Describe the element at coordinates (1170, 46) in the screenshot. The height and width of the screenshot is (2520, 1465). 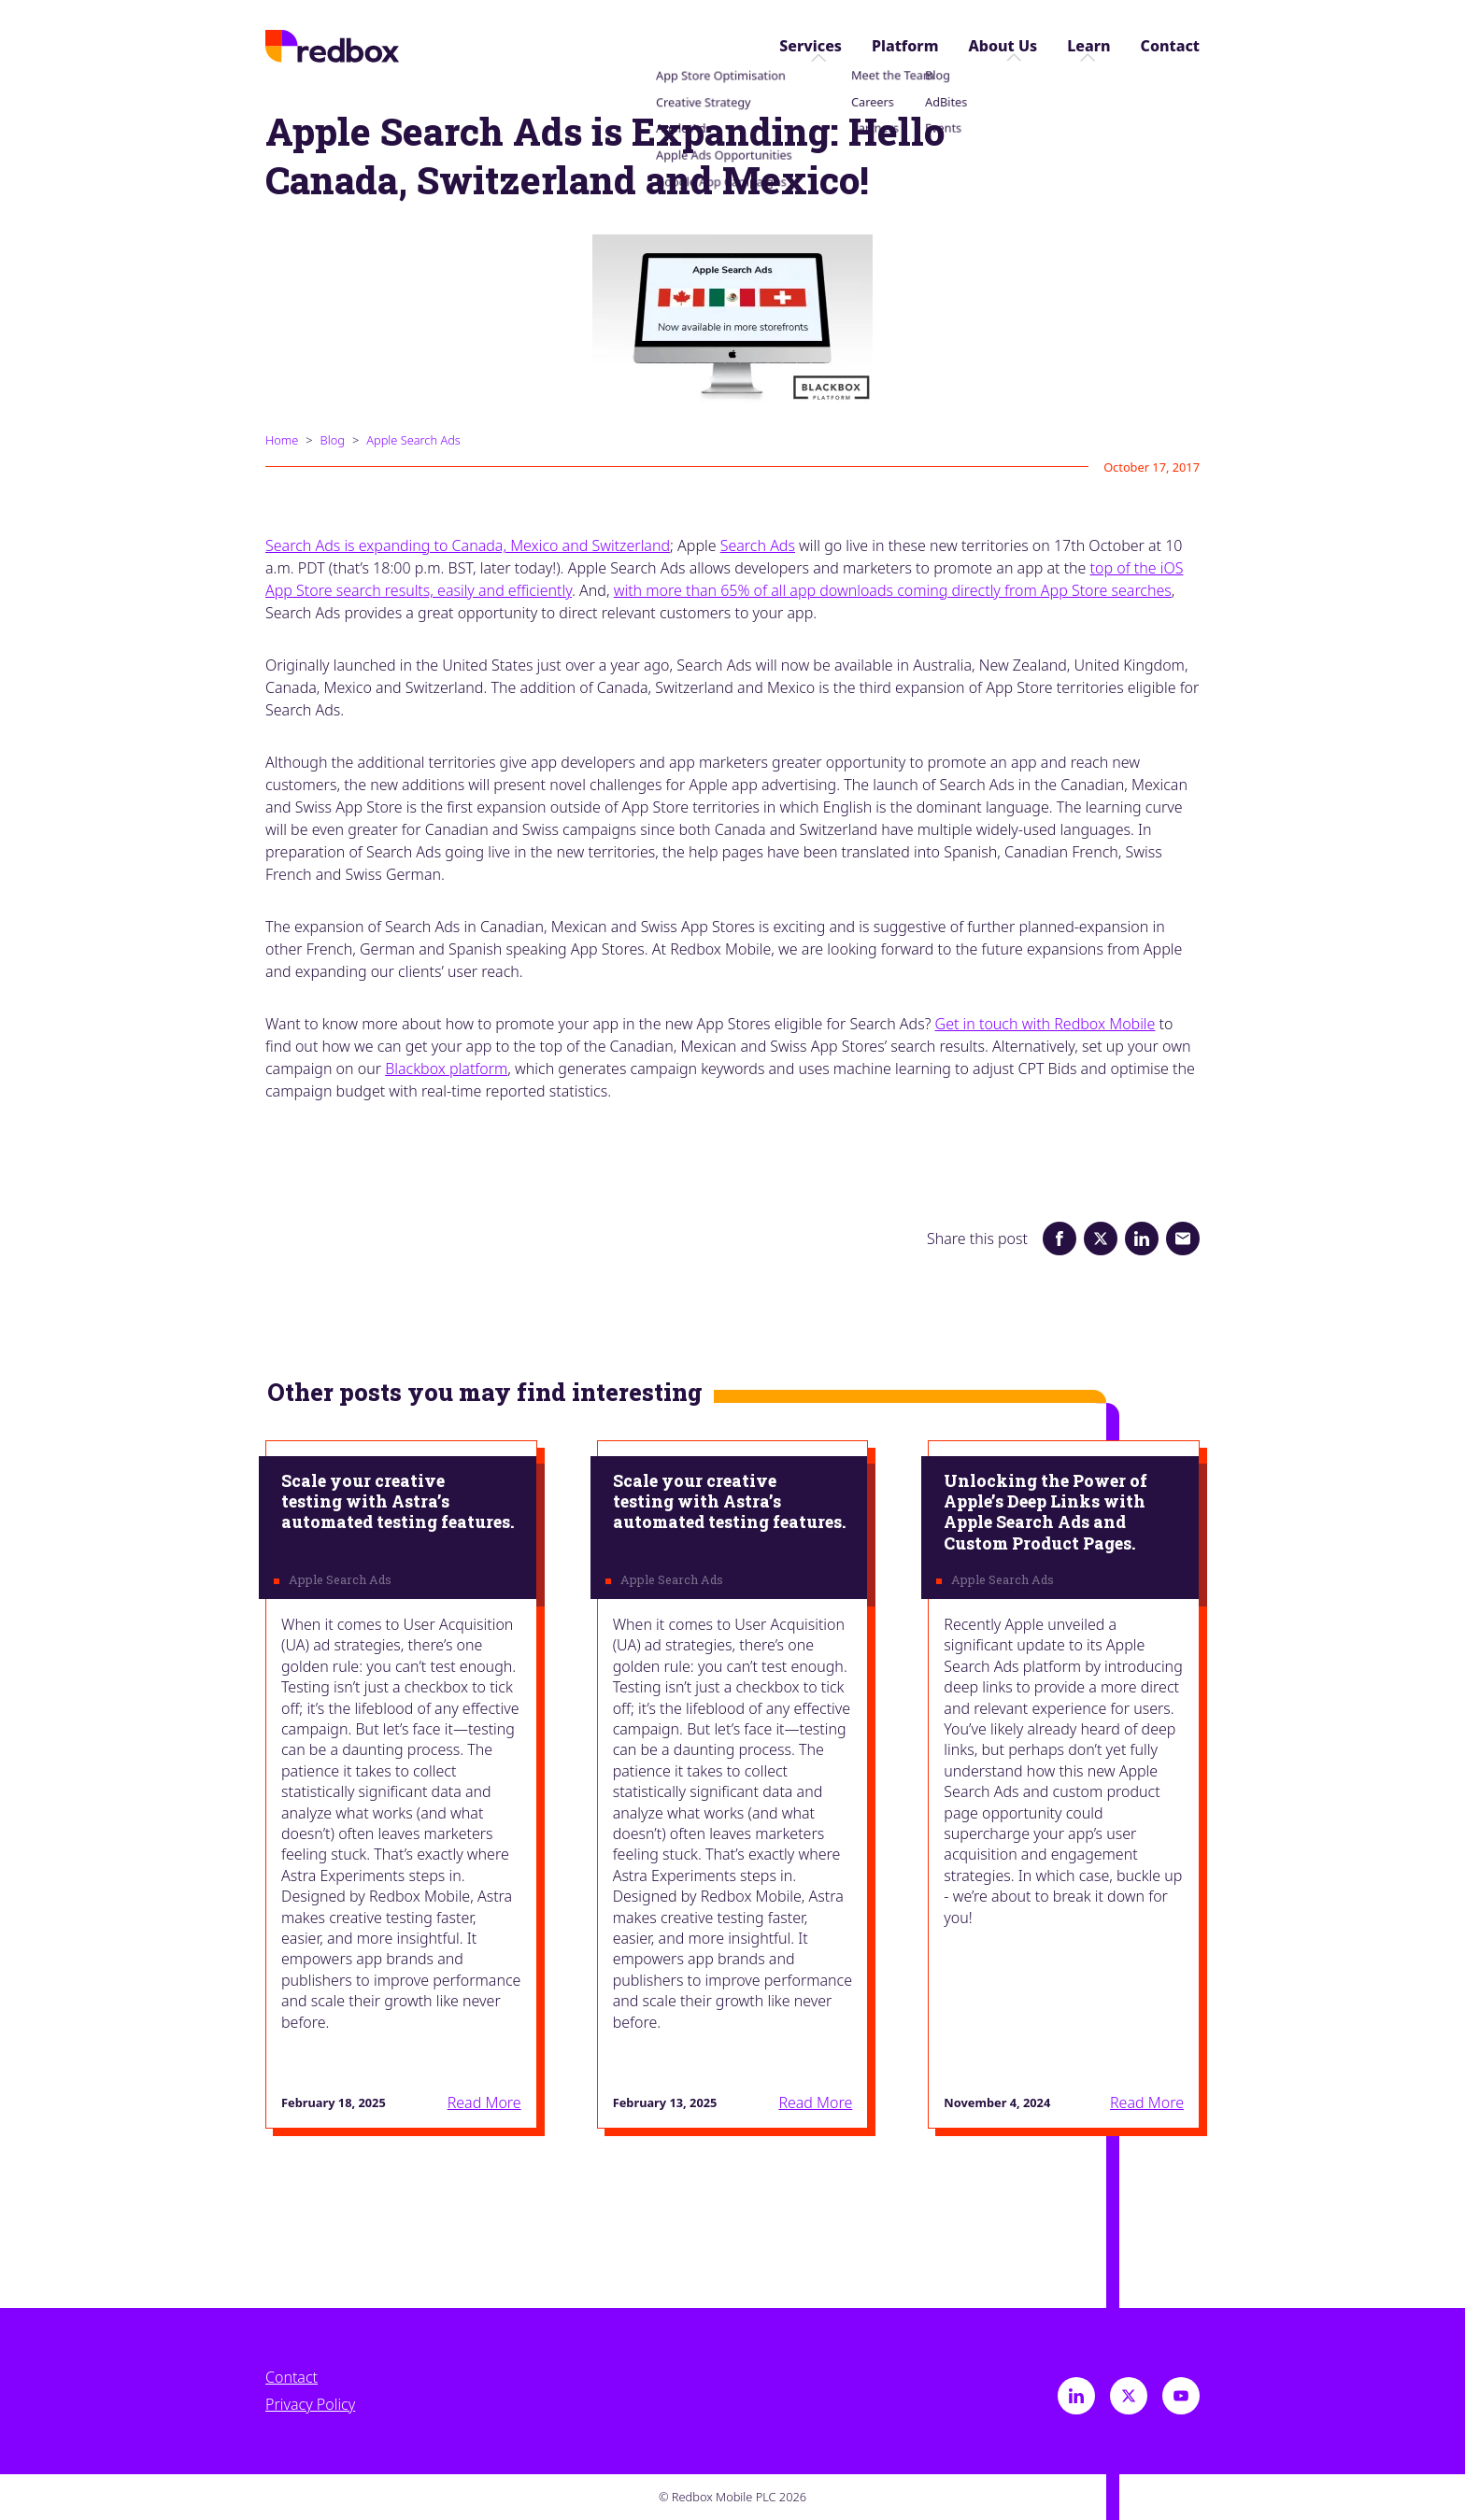
I see `Contact` at that location.